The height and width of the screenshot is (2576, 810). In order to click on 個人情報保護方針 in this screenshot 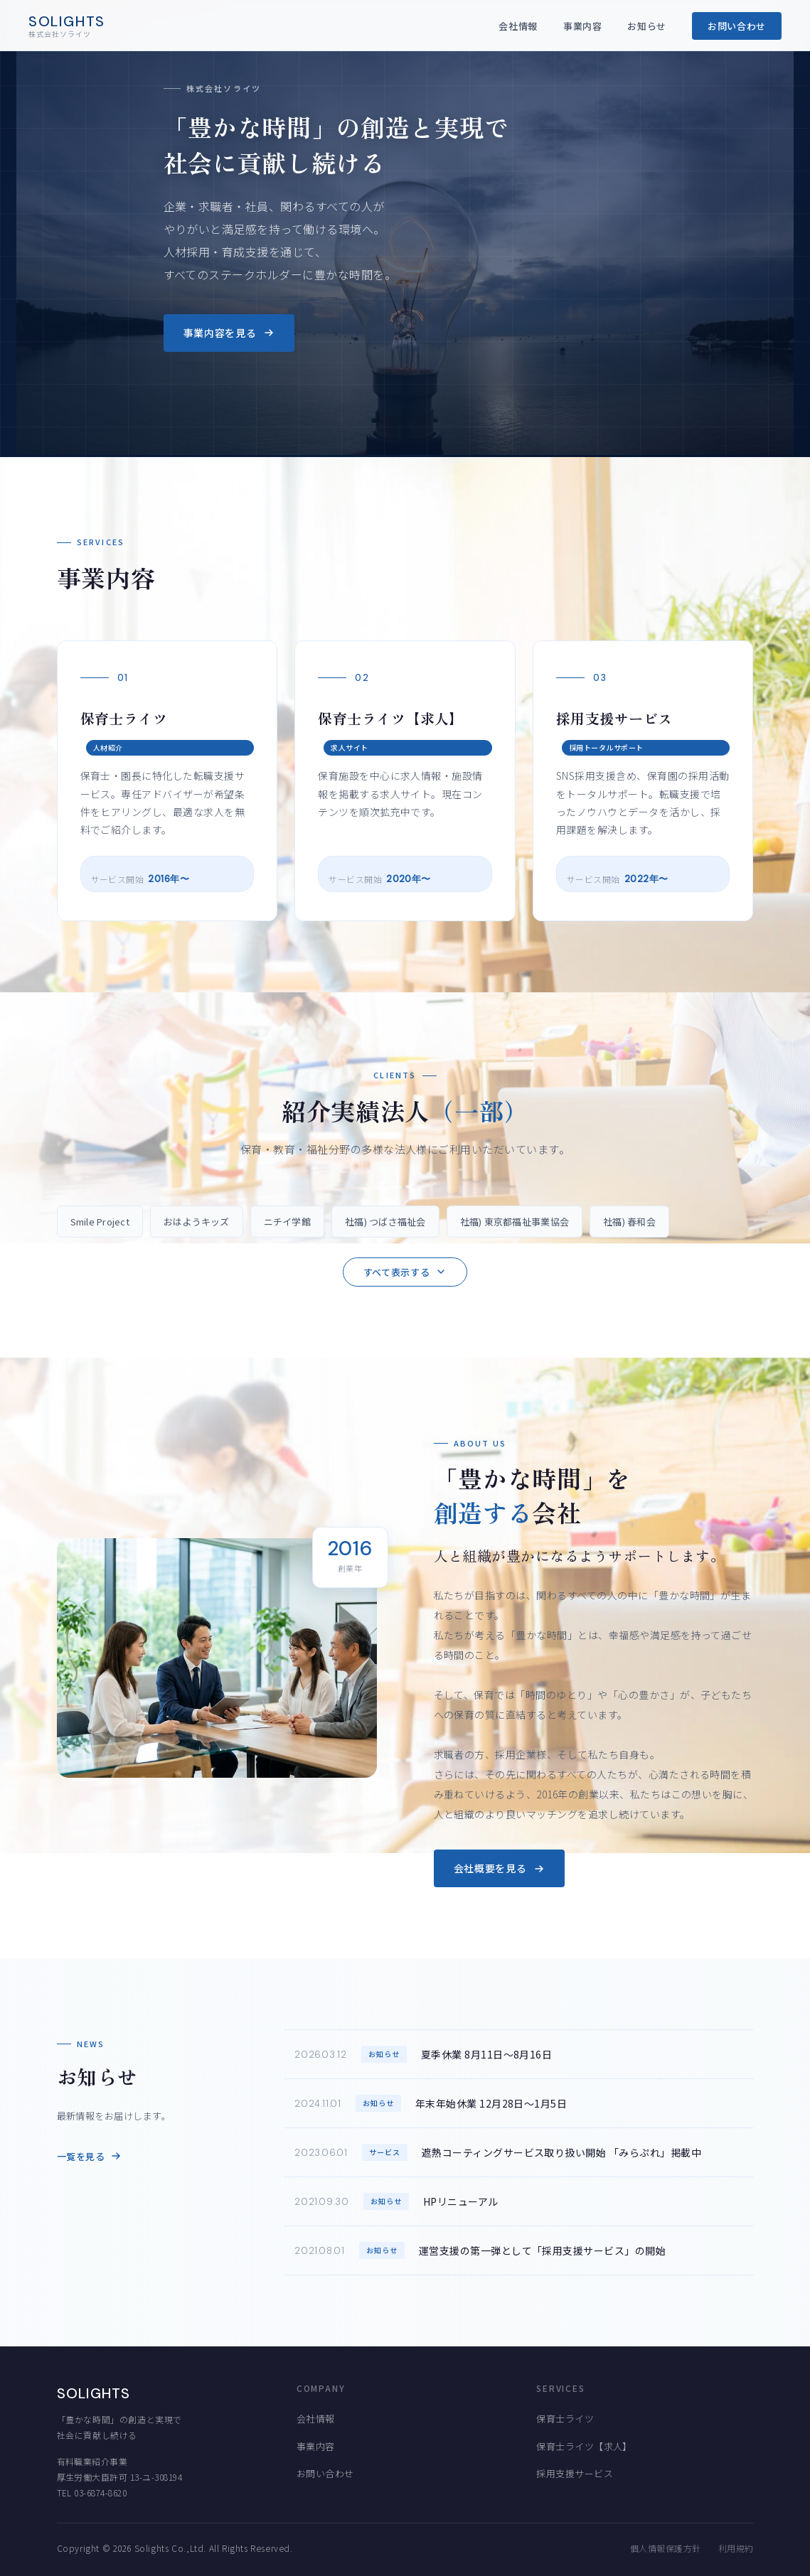, I will do `click(665, 2548)`.